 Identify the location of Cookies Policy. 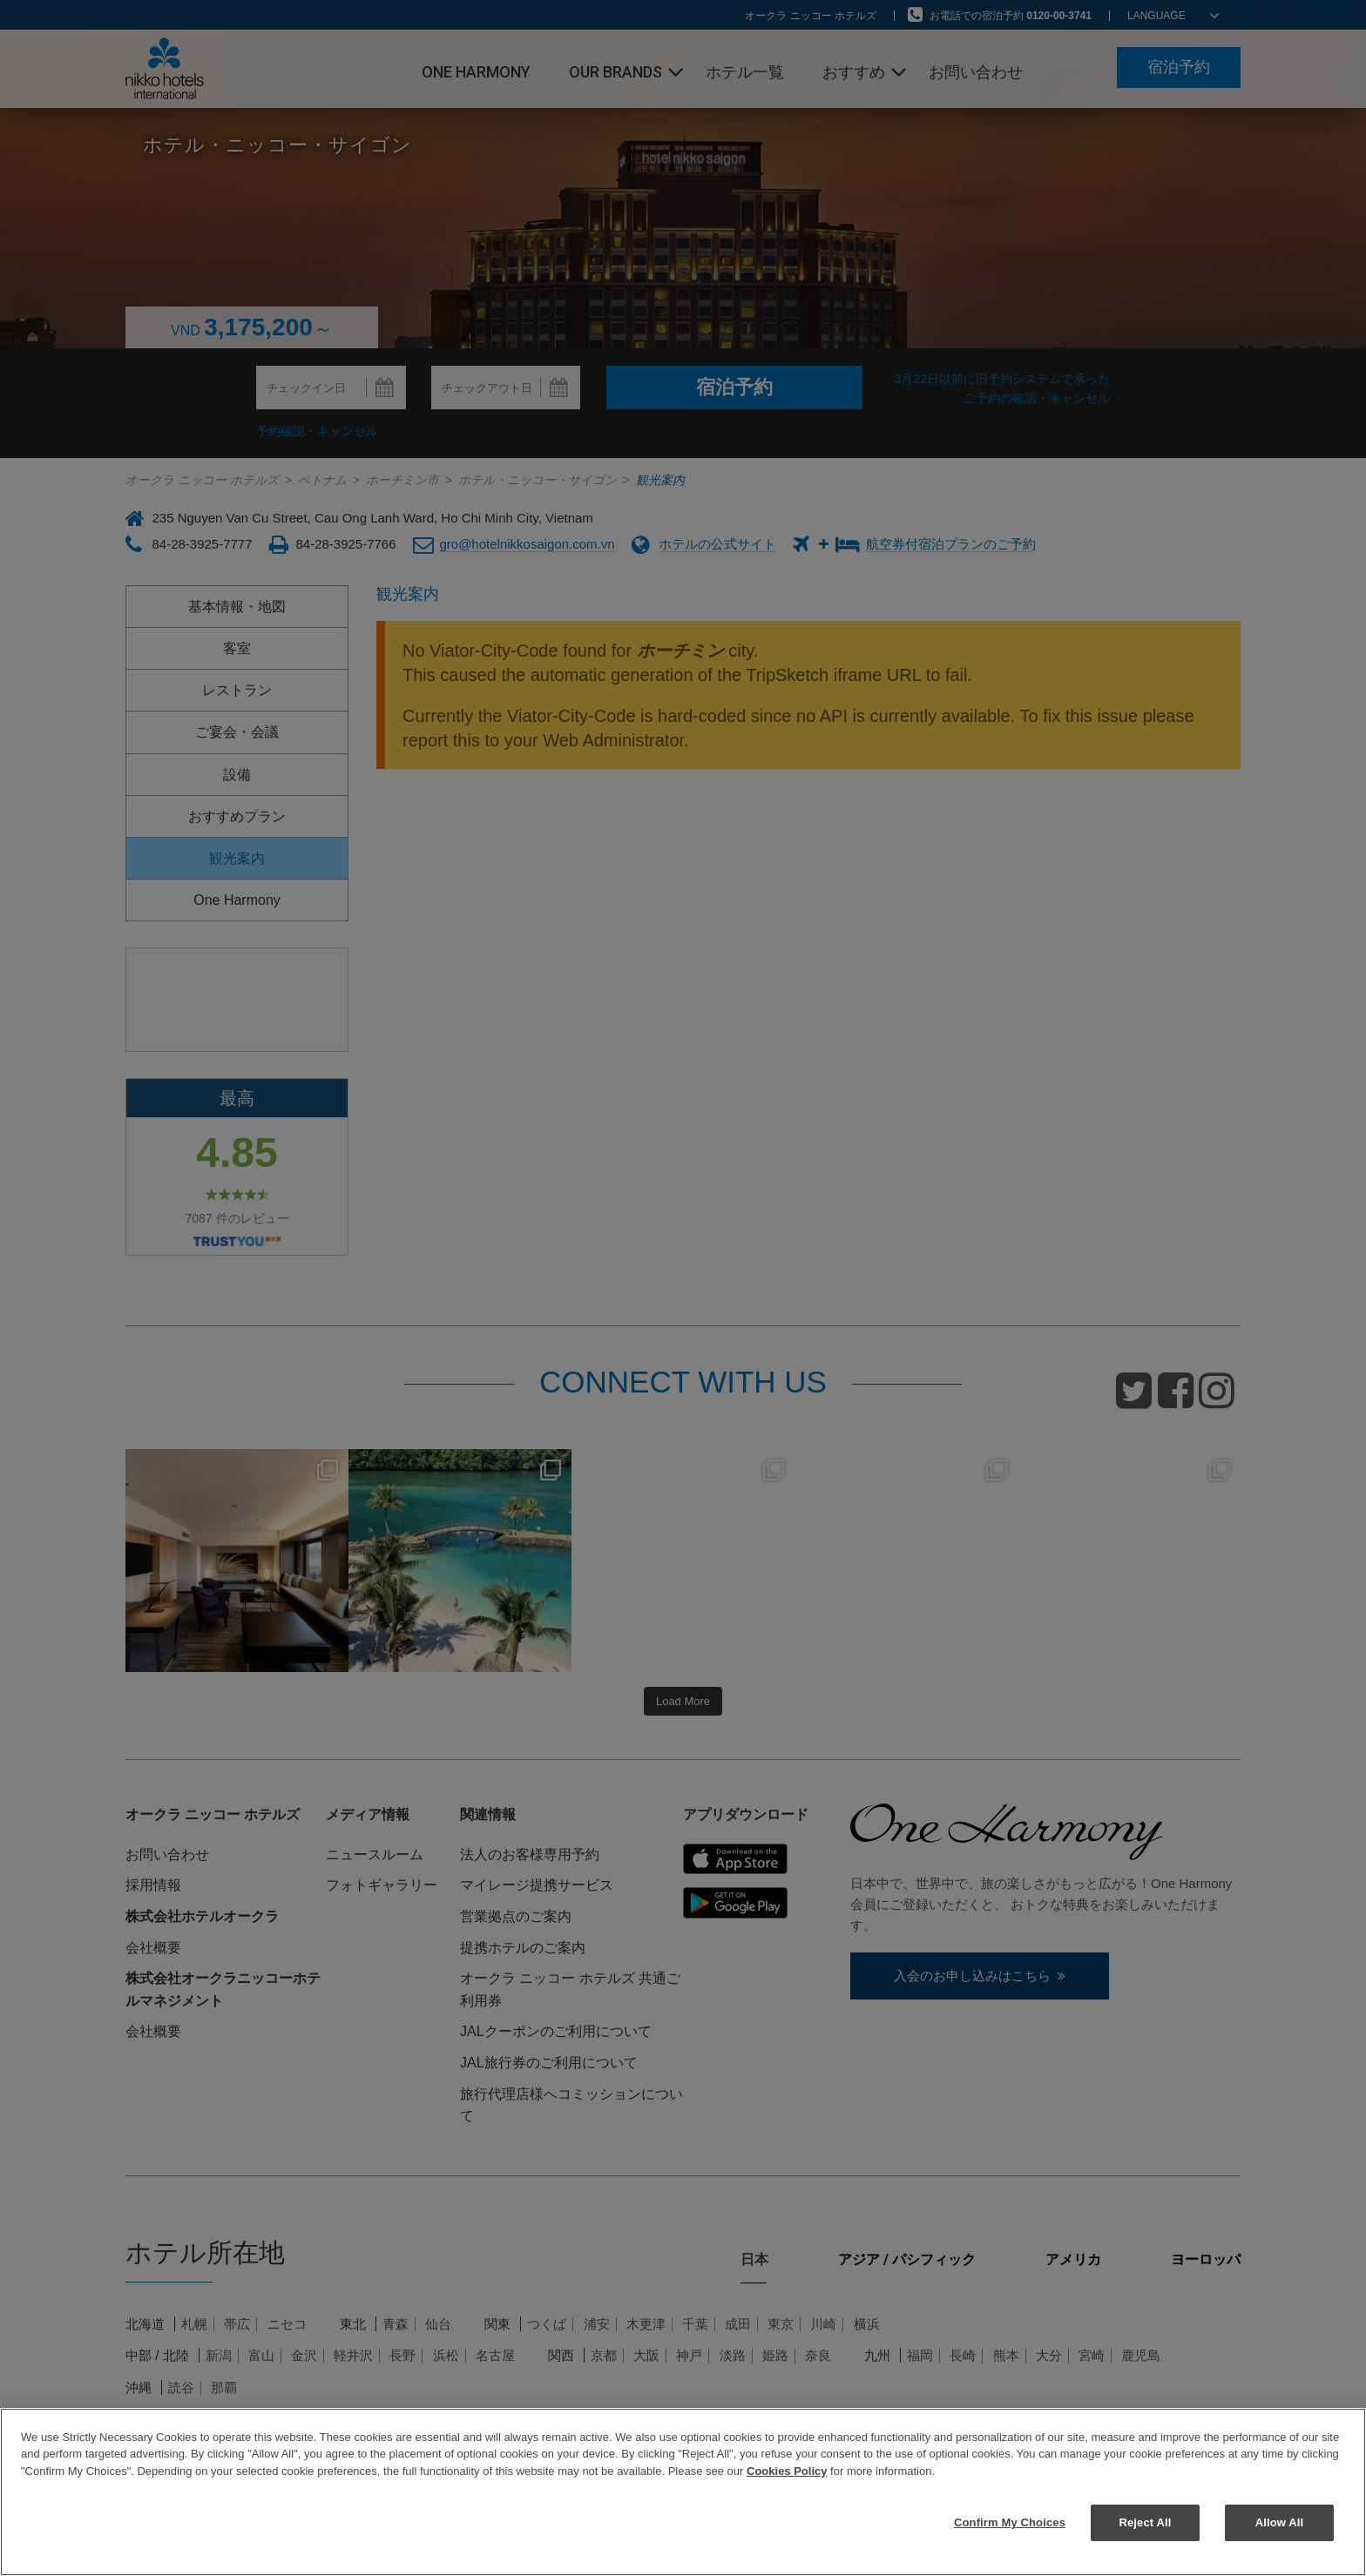
(787, 2471).